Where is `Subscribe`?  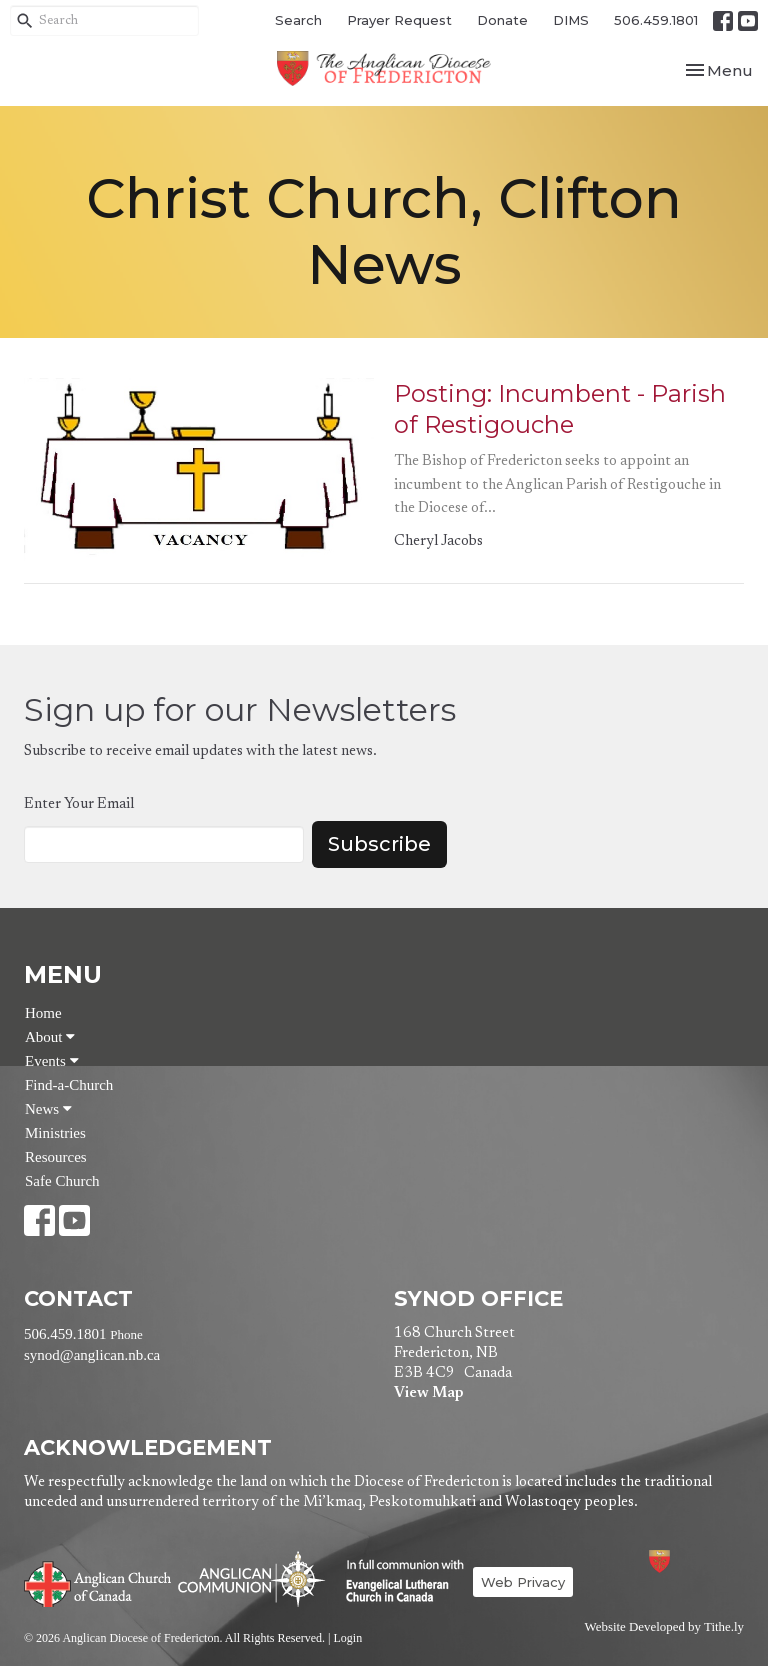 Subscribe is located at coordinates (379, 844).